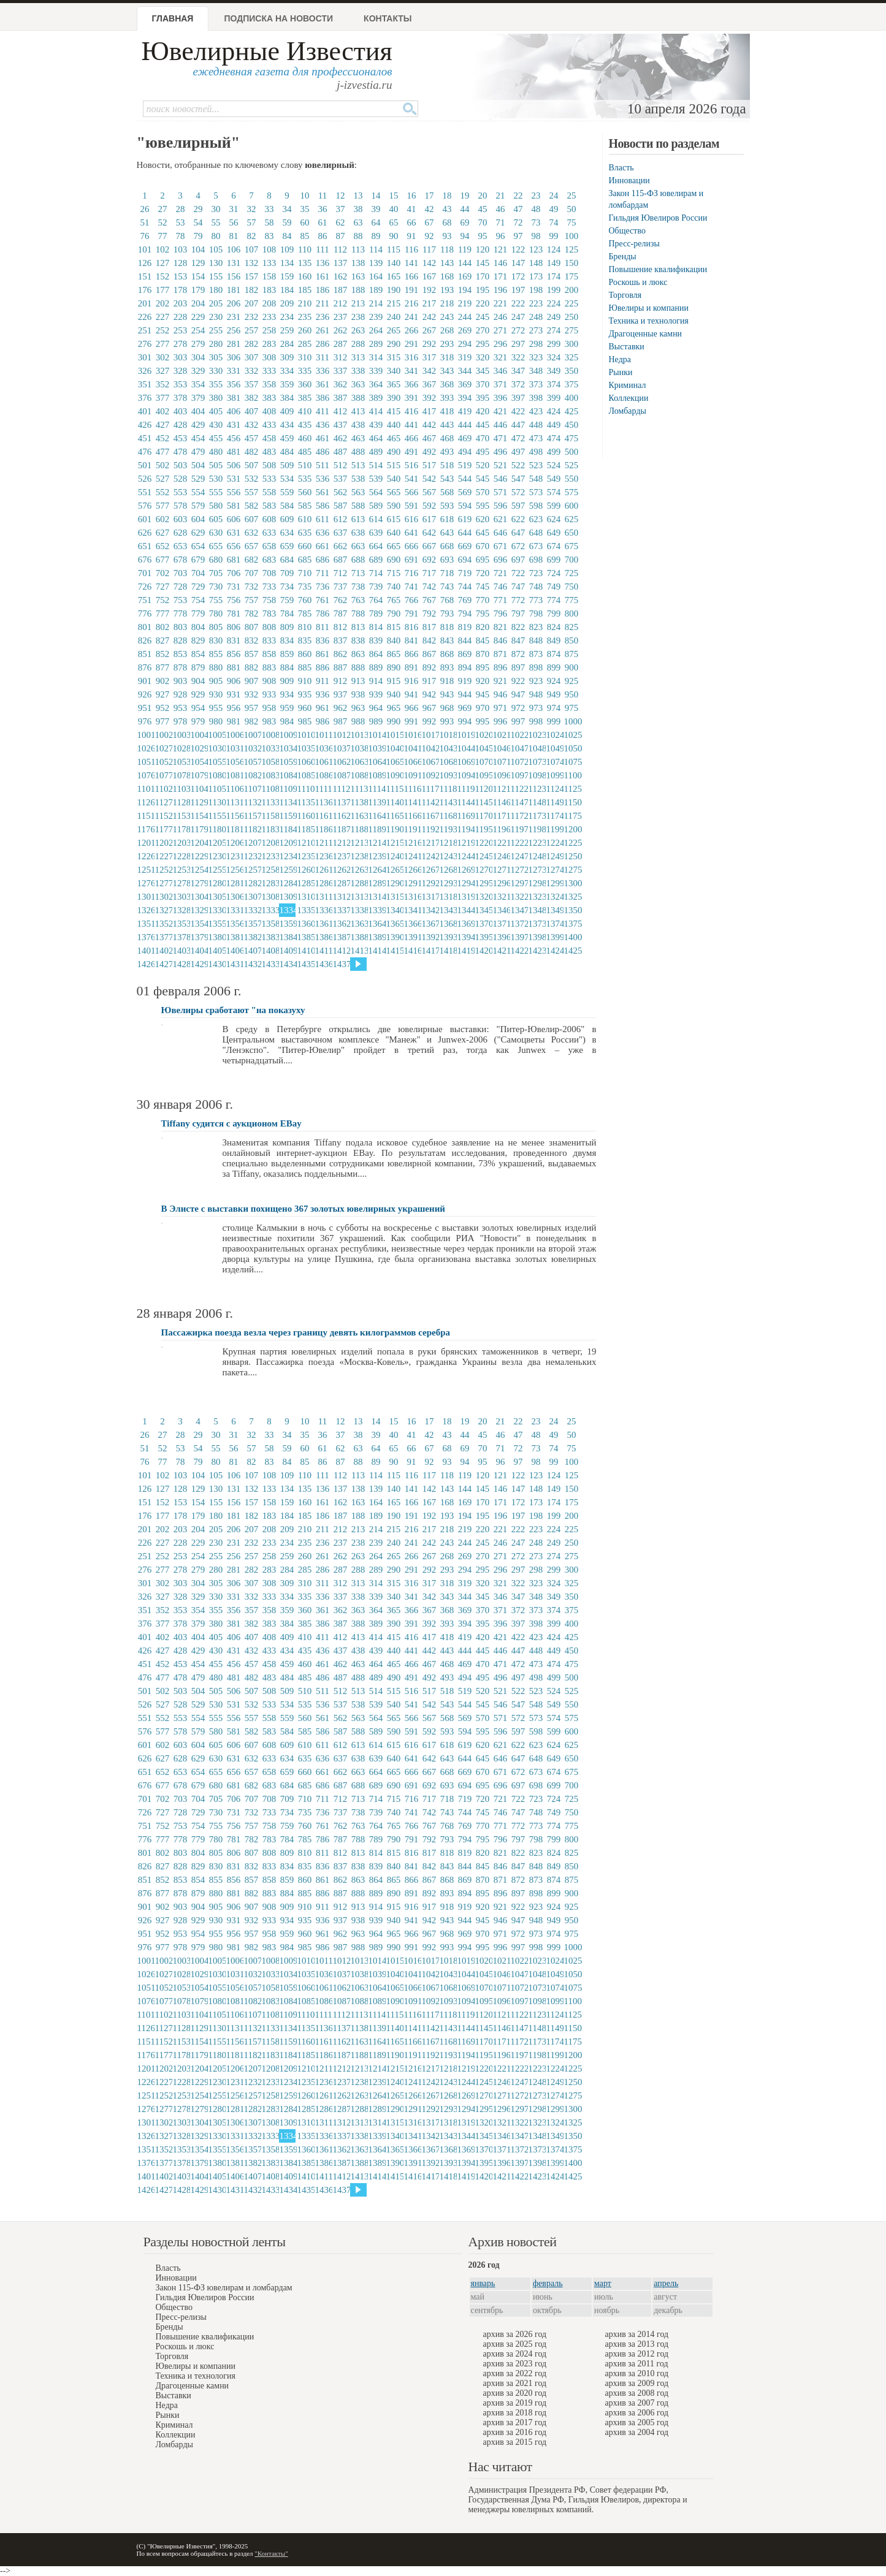  Describe the element at coordinates (501, 951) in the screenshot. I see `1421` at that location.